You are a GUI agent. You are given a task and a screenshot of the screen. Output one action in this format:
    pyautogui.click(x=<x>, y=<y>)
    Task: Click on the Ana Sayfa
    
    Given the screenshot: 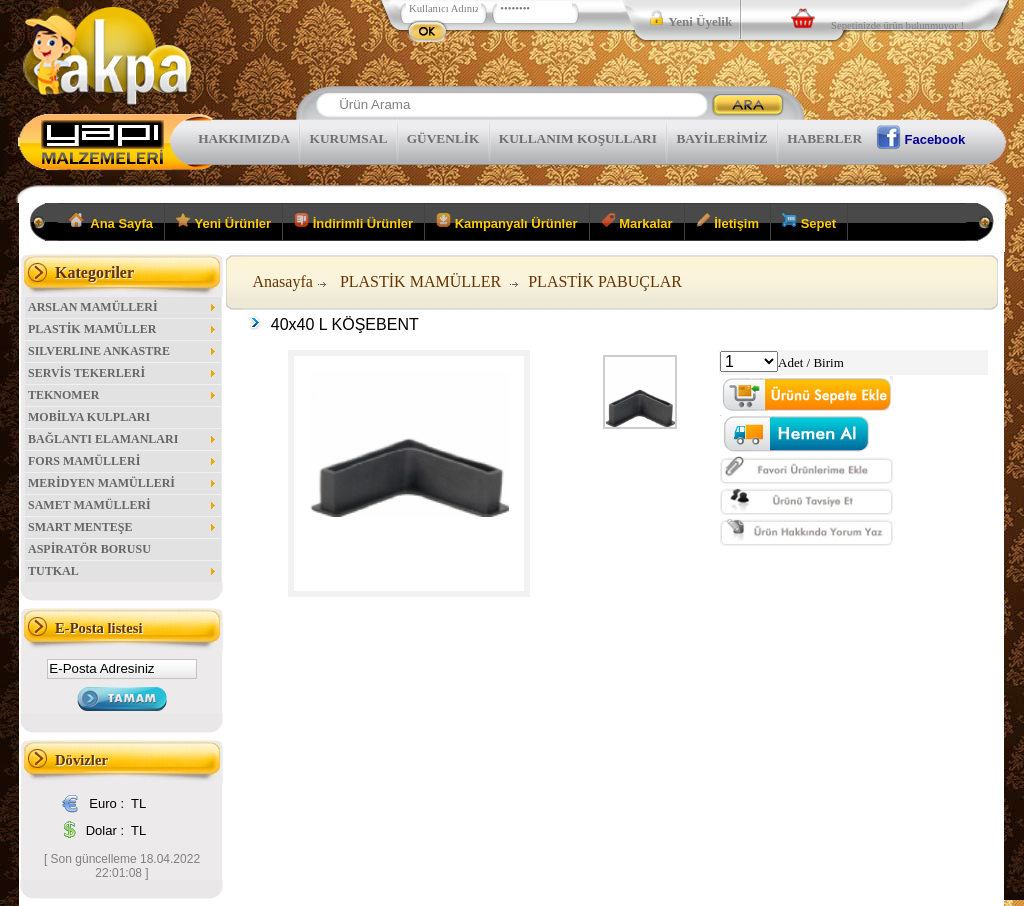 What is the action you would take?
    pyautogui.click(x=111, y=222)
    